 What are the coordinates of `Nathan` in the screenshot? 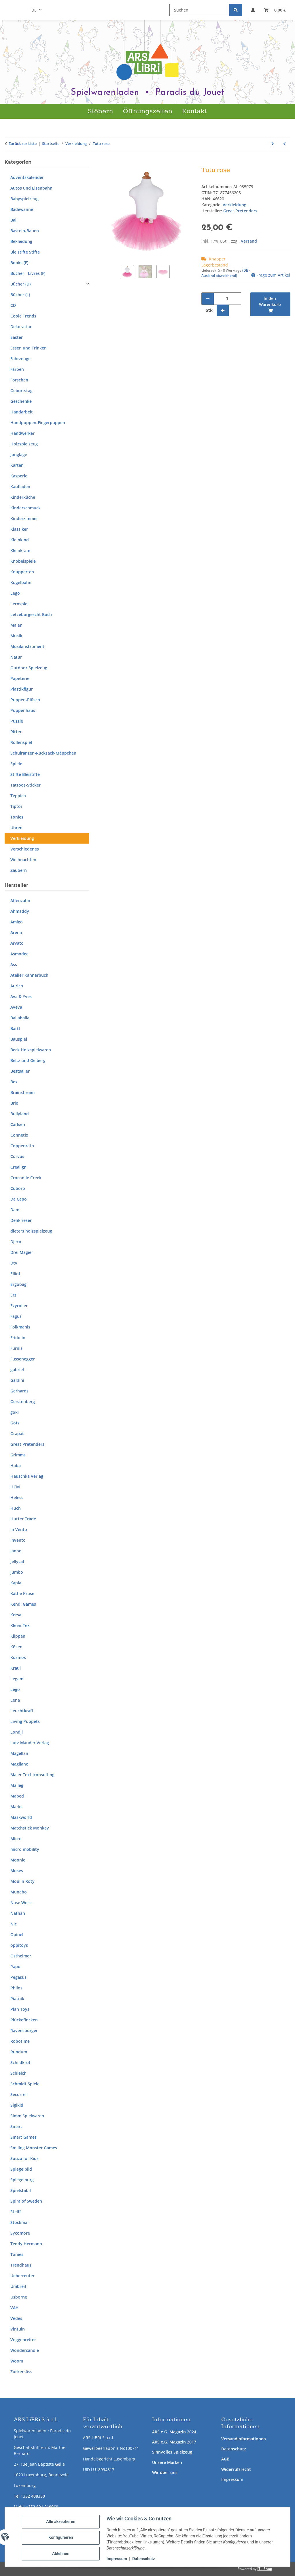 It's located at (17, 1913).